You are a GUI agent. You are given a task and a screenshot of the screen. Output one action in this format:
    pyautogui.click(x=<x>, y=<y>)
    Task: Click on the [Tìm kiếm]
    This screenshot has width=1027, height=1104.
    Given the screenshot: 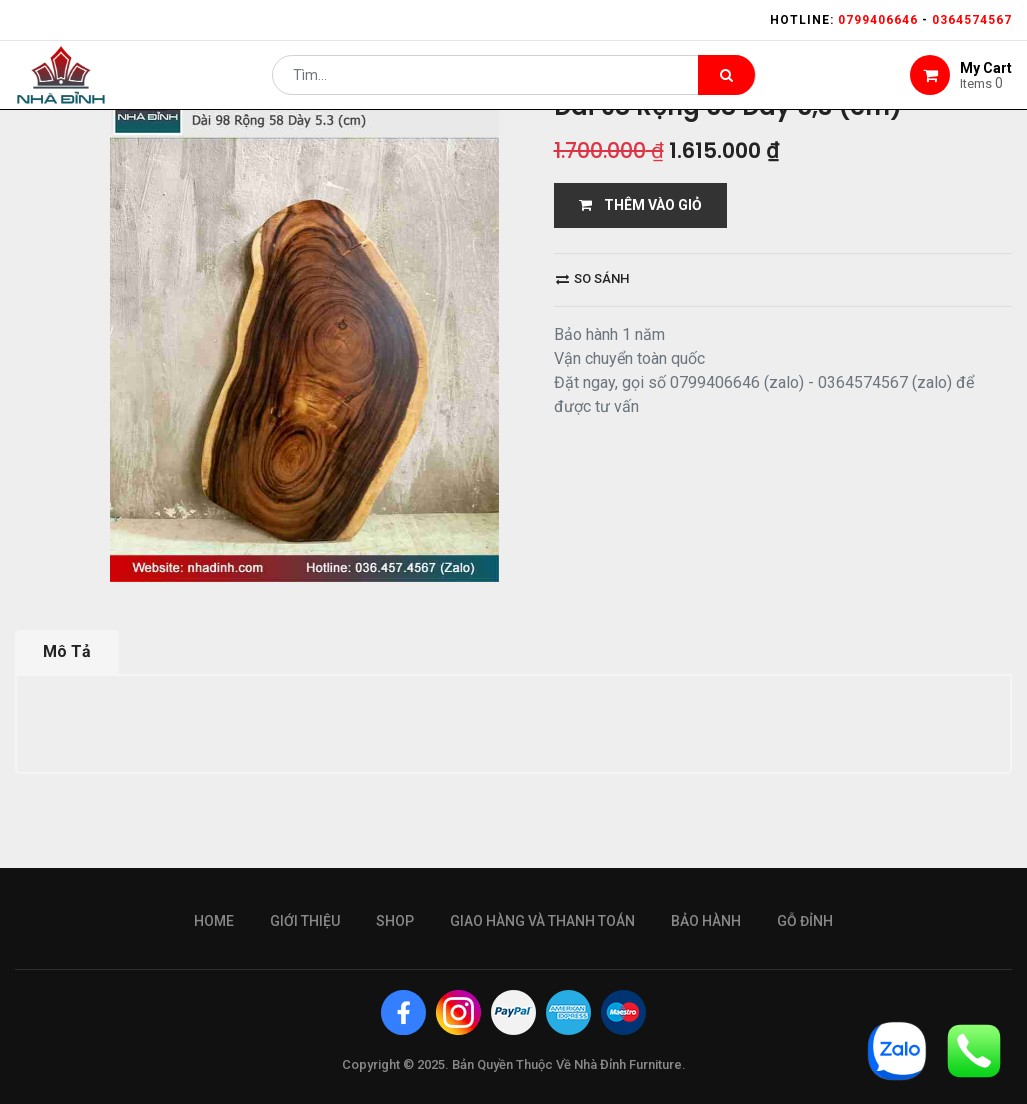 What is the action you would take?
    pyautogui.click(x=726, y=86)
    